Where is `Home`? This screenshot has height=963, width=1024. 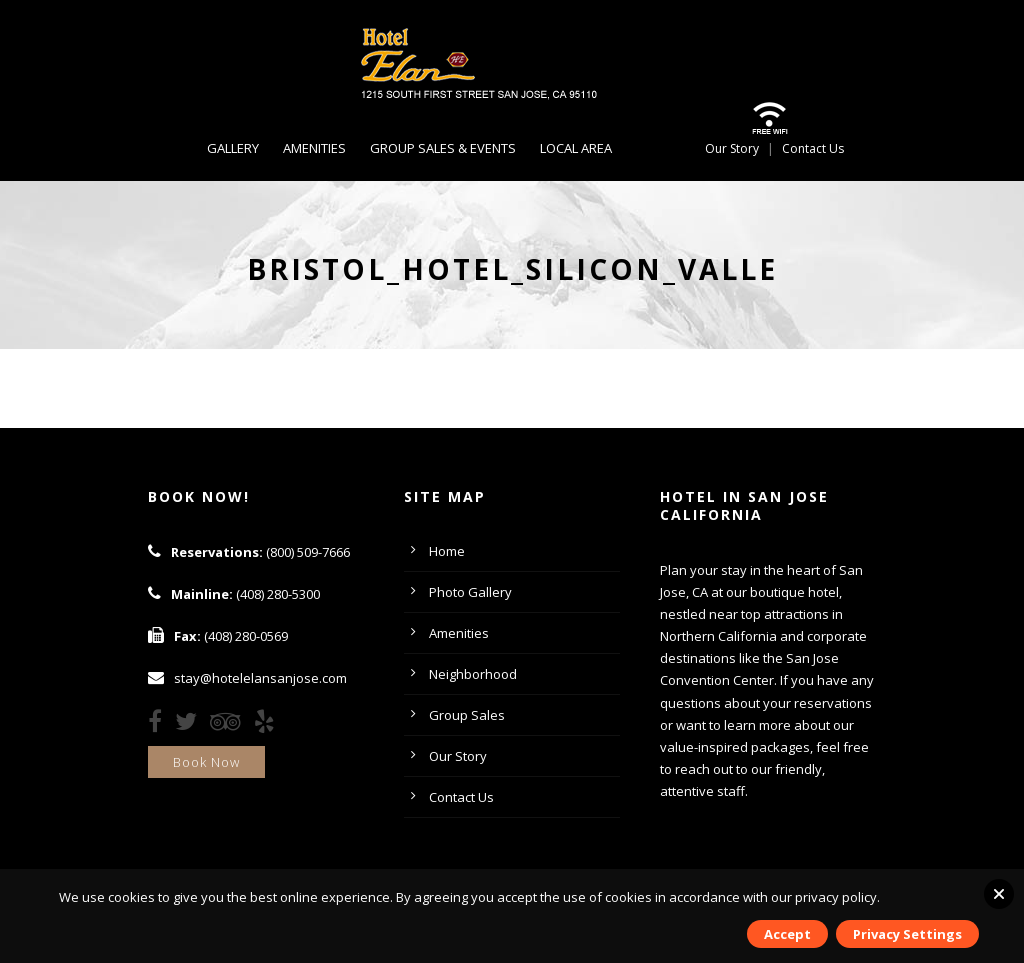
Home is located at coordinates (447, 551).